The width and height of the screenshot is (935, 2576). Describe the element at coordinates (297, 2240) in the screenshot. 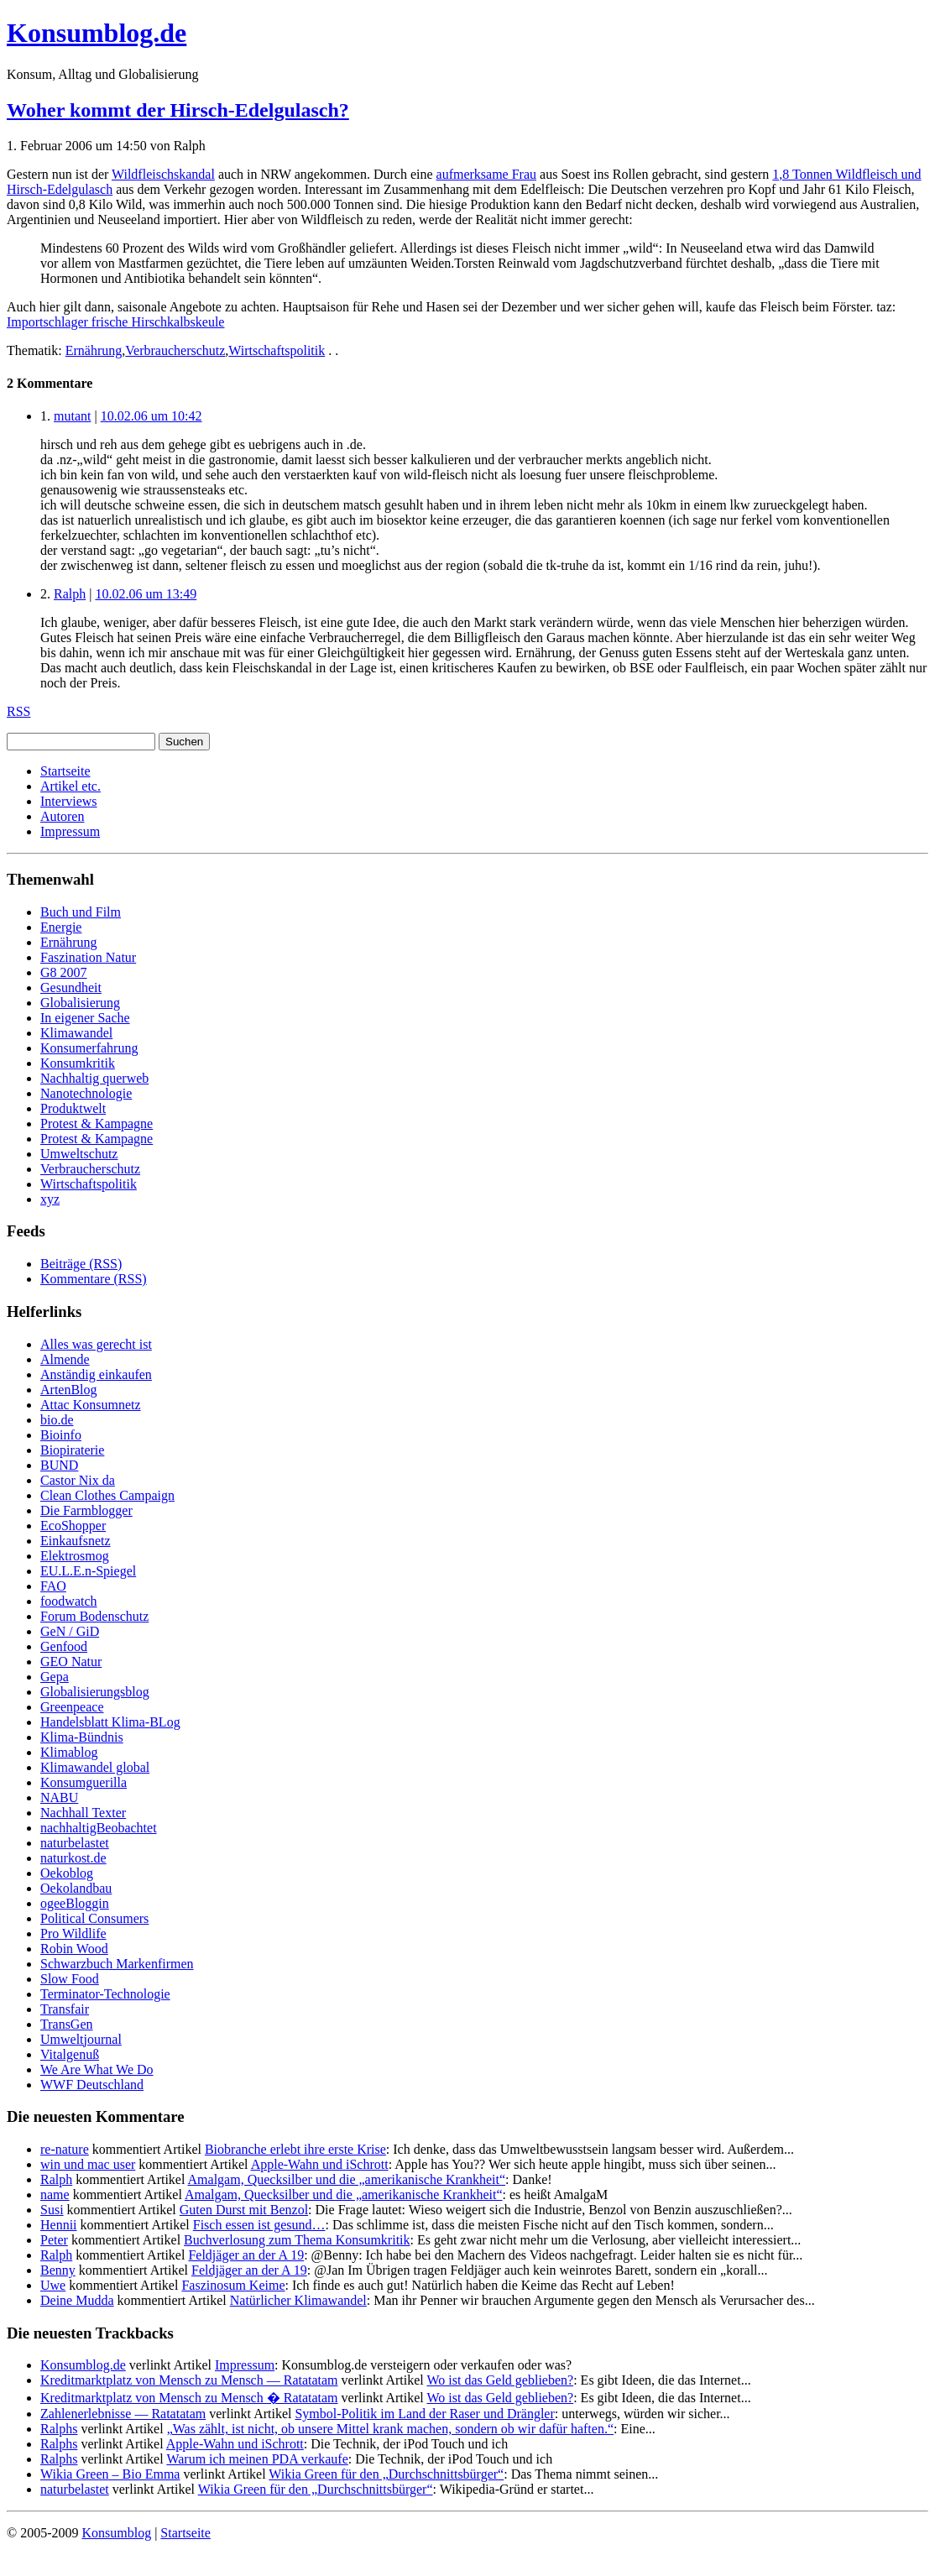

I see `Buchverlosung zum Thema Konsumkritik` at that location.